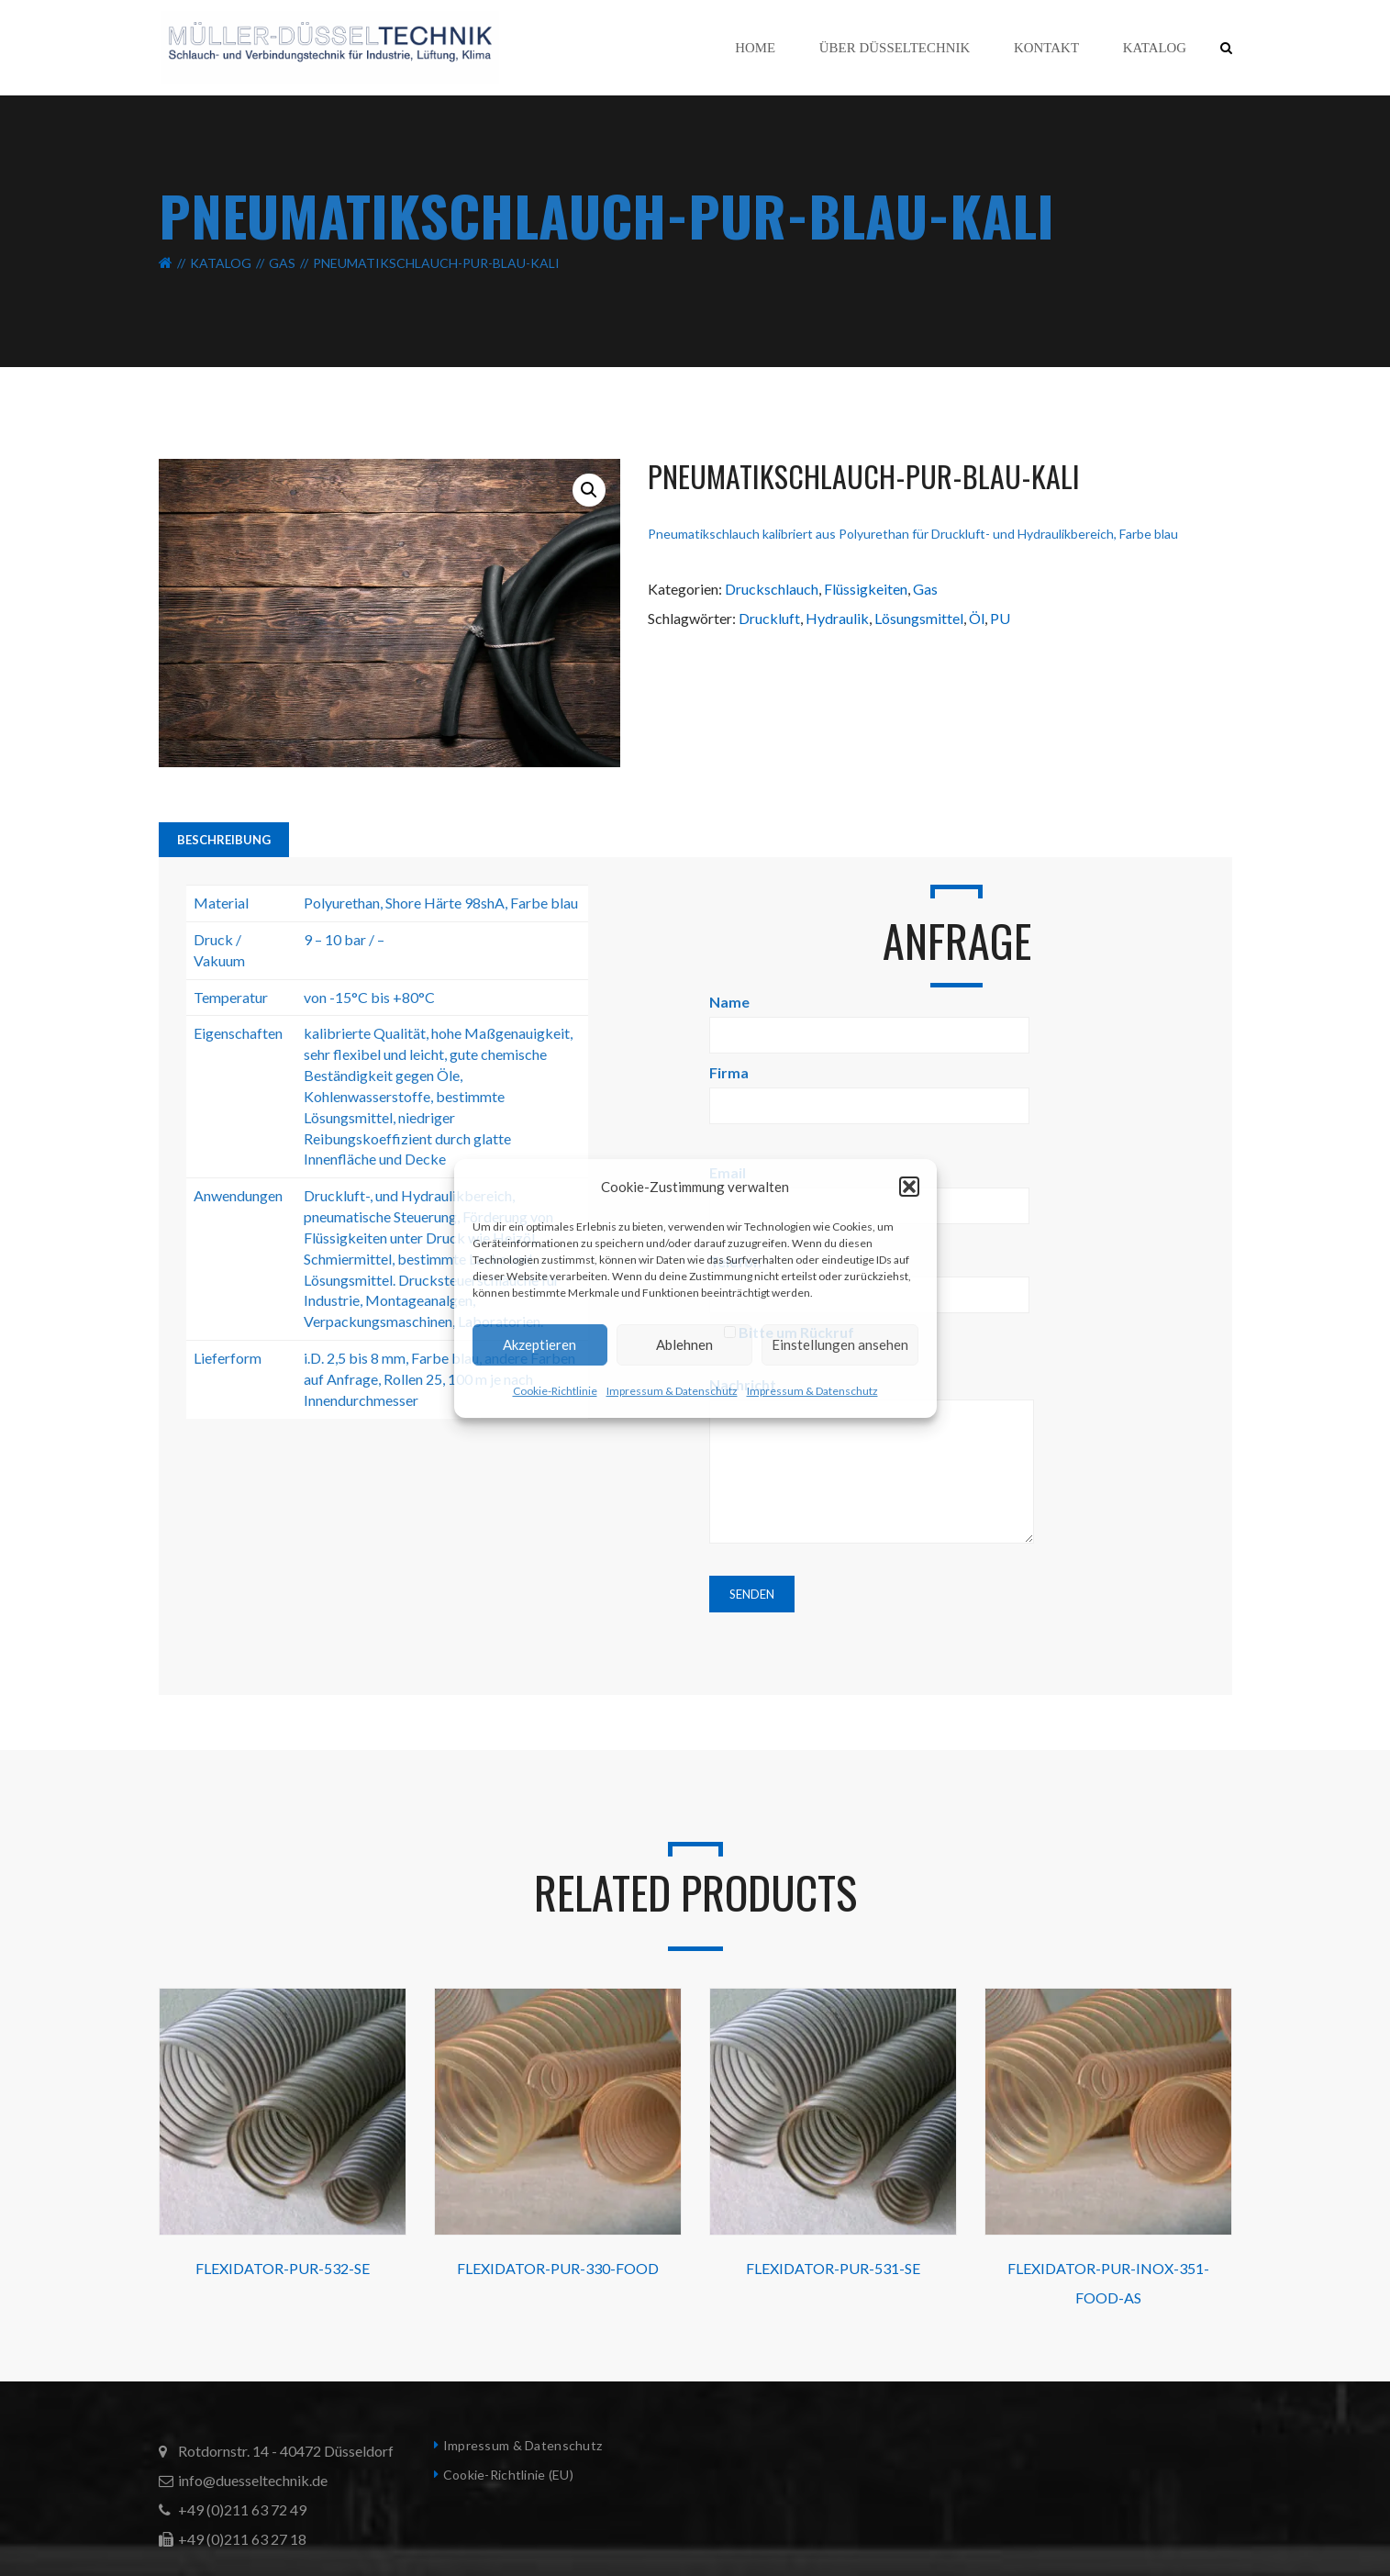  Describe the element at coordinates (840, 1344) in the screenshot. I see `Einstellungen ansehen` at that location.